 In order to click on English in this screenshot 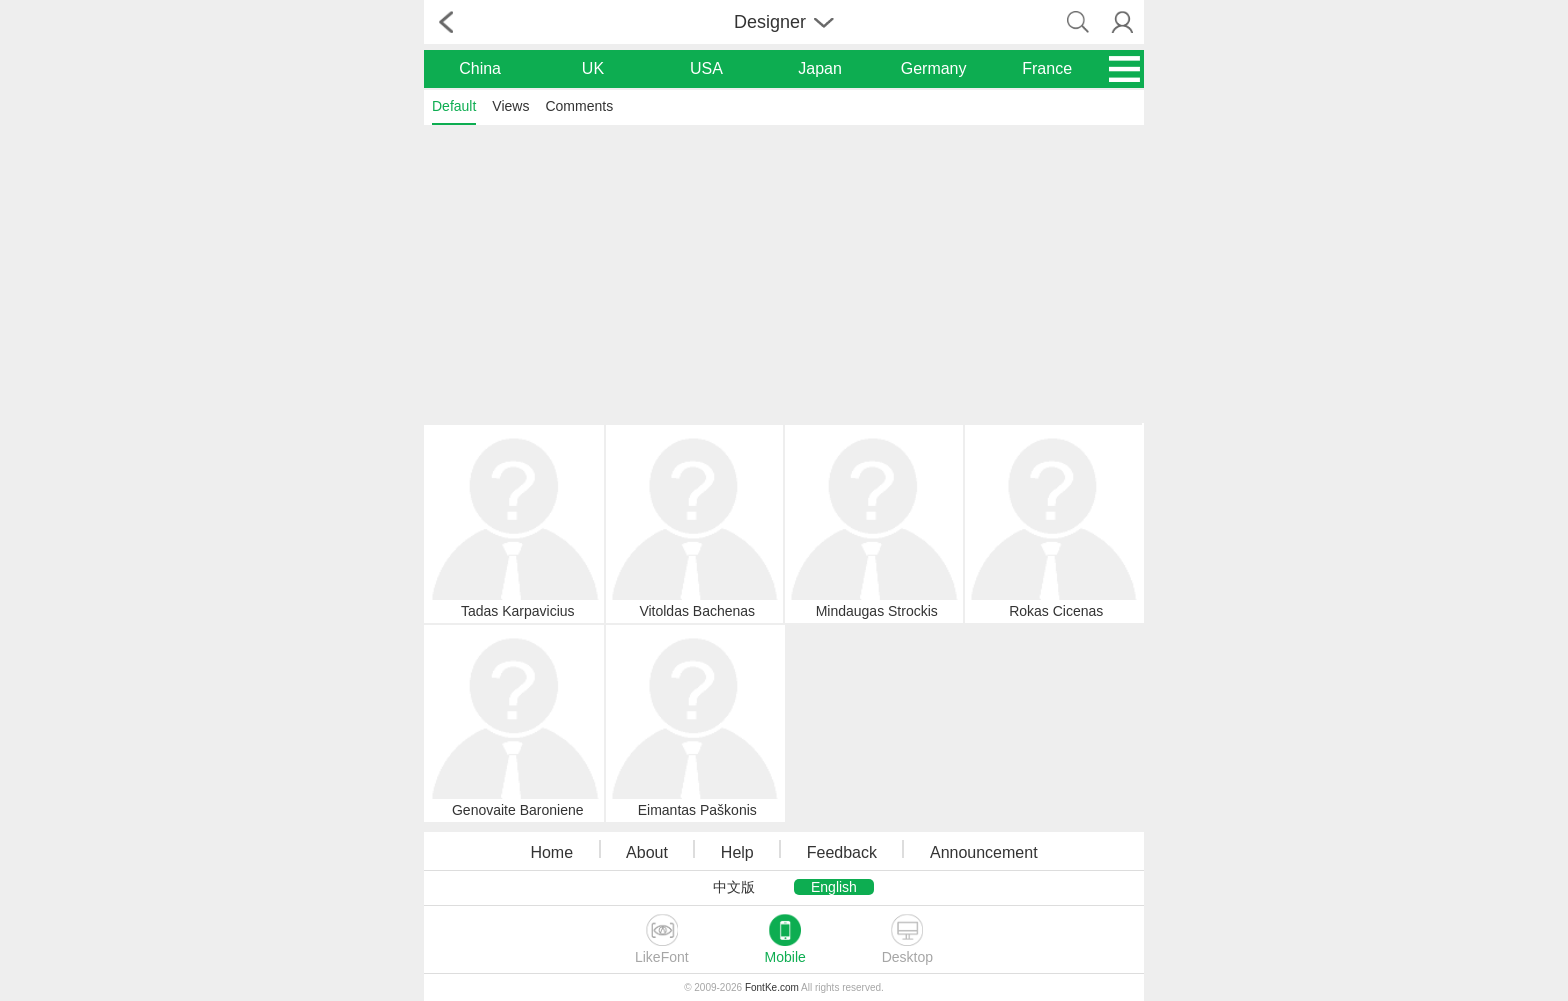, I will do `click(834, 887)`.